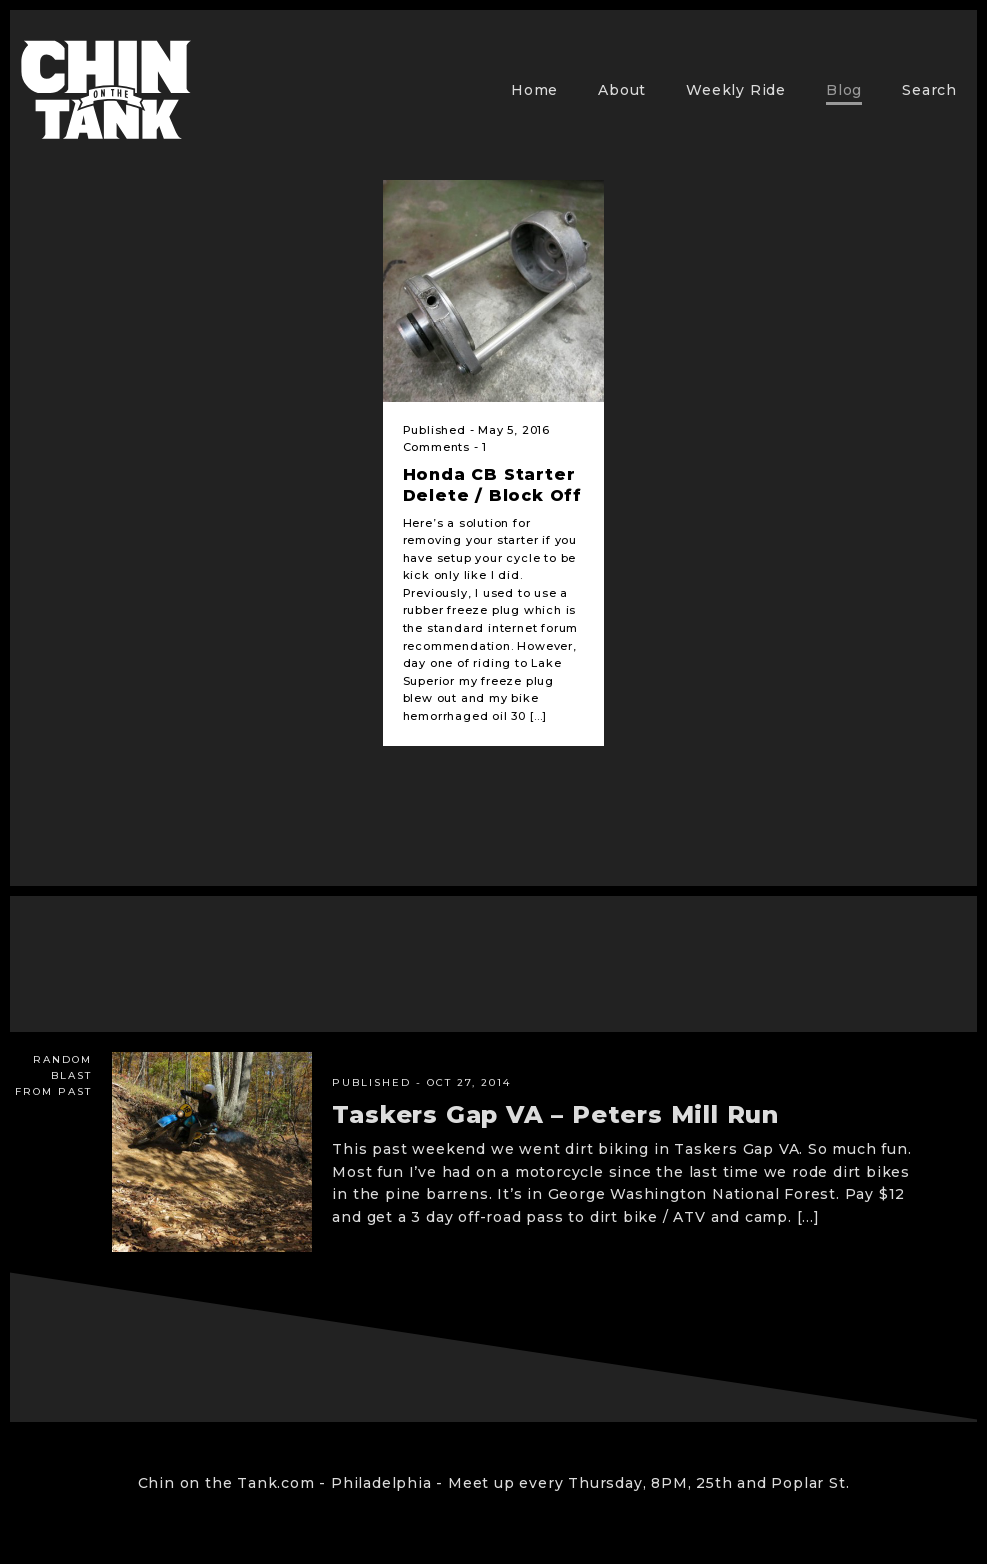 This screenshot has height=1564, width=987. What do you see at coordinates (736, 90) in the screenshot?
I see `Weekly Ride` at bounding box center [736, 90].